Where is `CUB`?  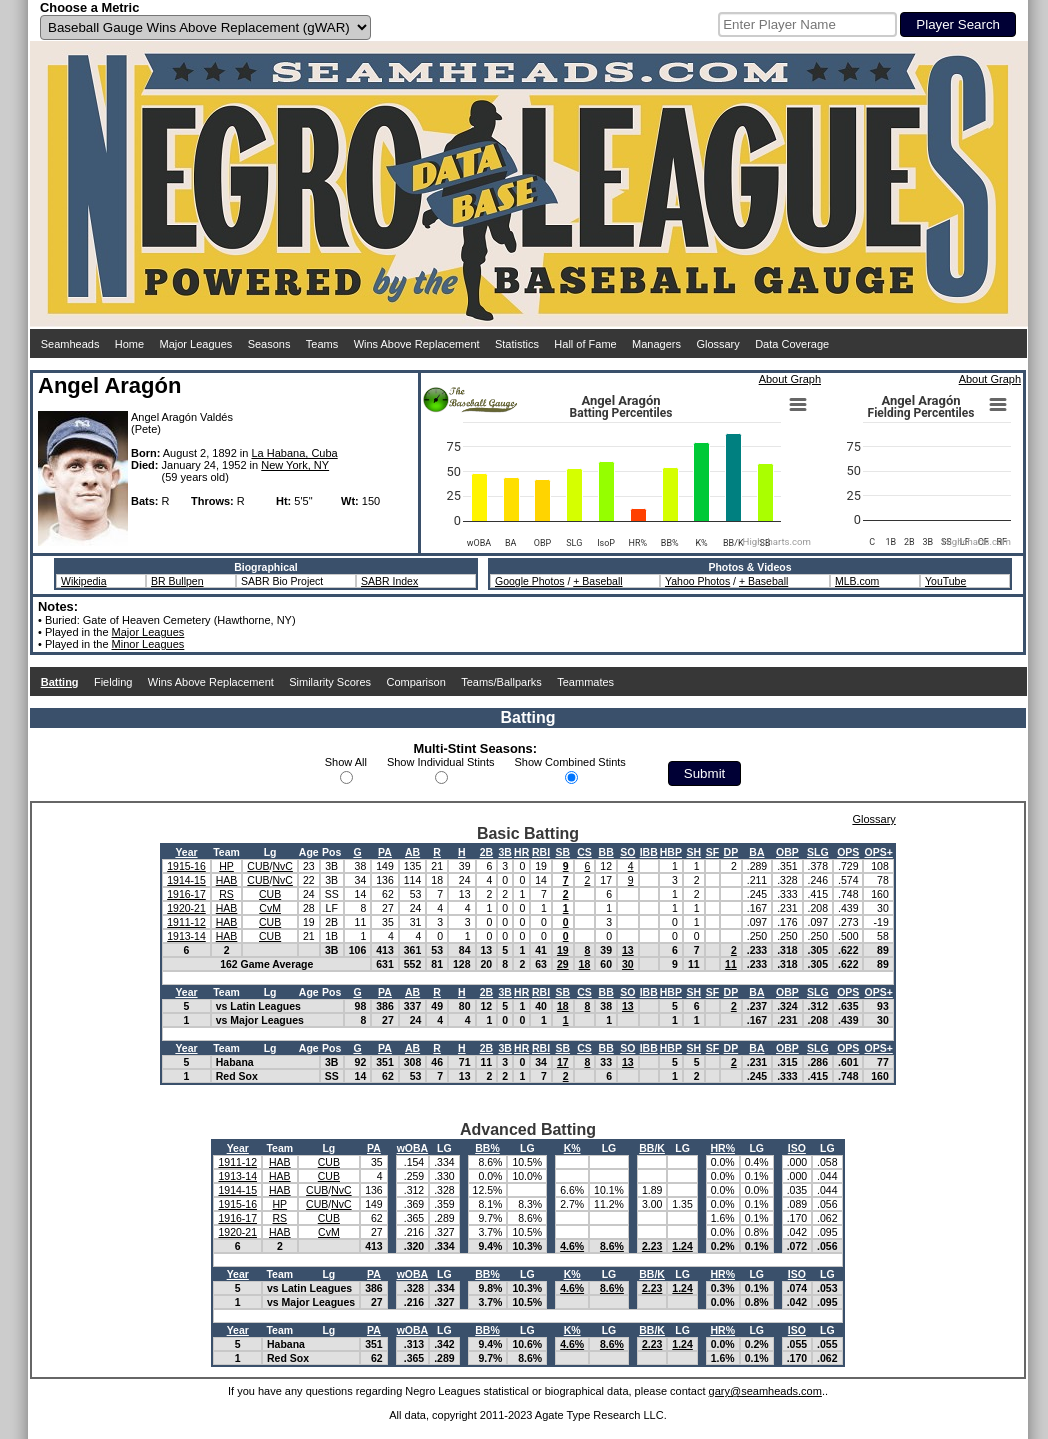
CUB is located at coordinates (258, 866).